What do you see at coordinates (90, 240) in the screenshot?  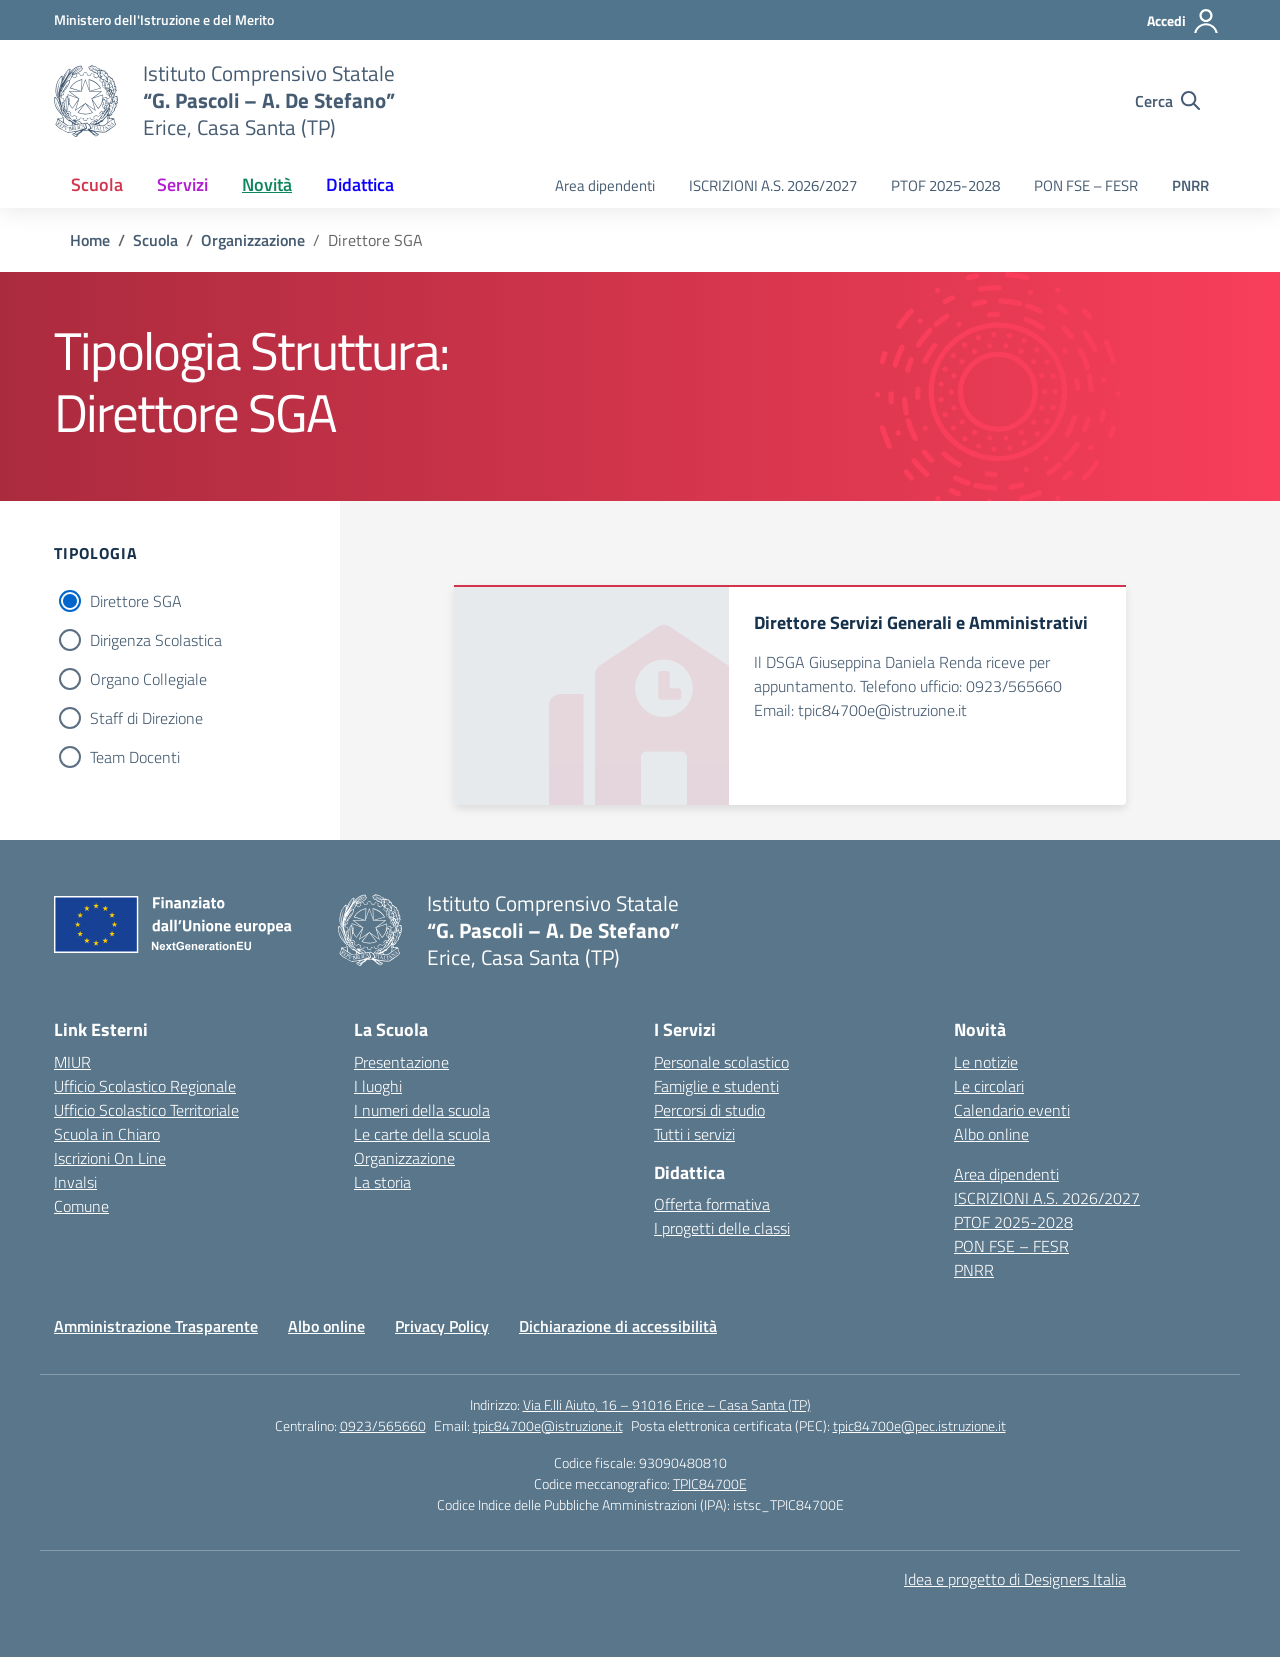 I see `[Vai alla pagina Home]` at bounding box center [90, 240].